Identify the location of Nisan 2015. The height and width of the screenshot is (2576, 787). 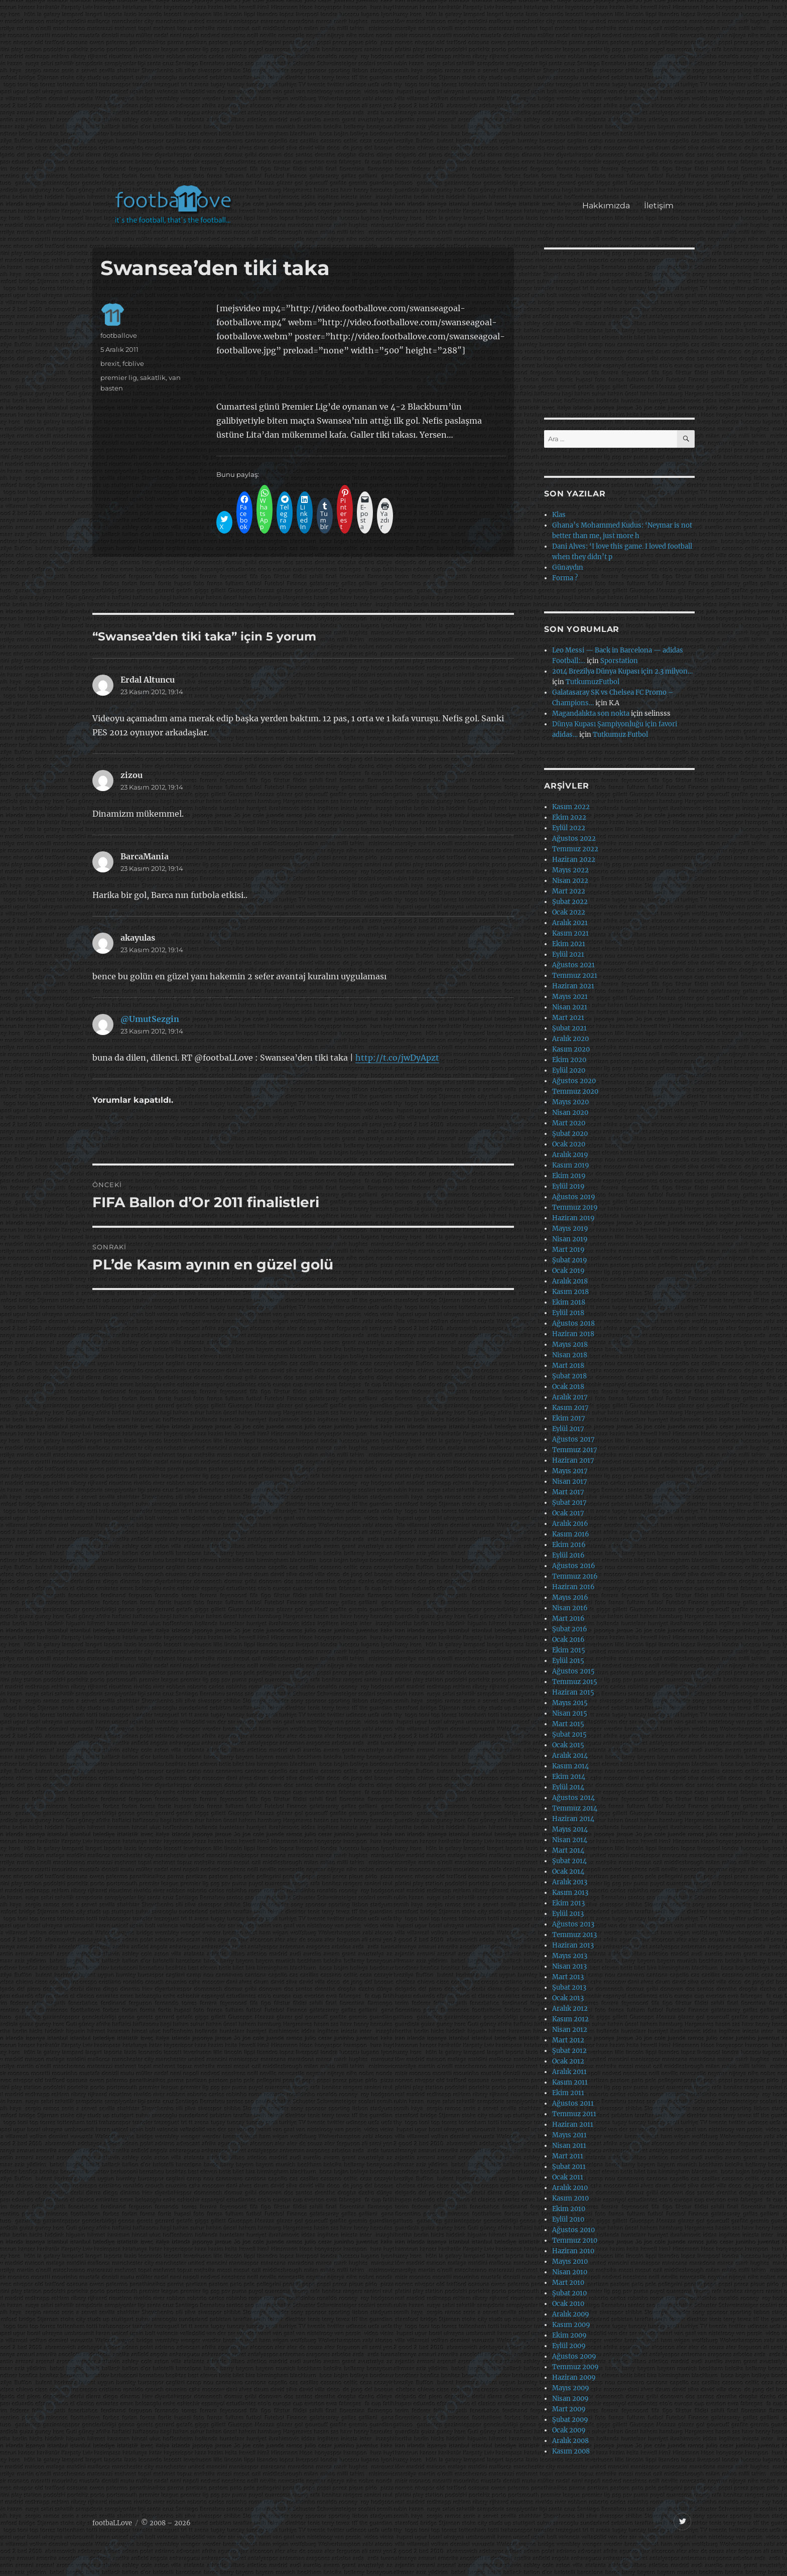
(569, 1713).